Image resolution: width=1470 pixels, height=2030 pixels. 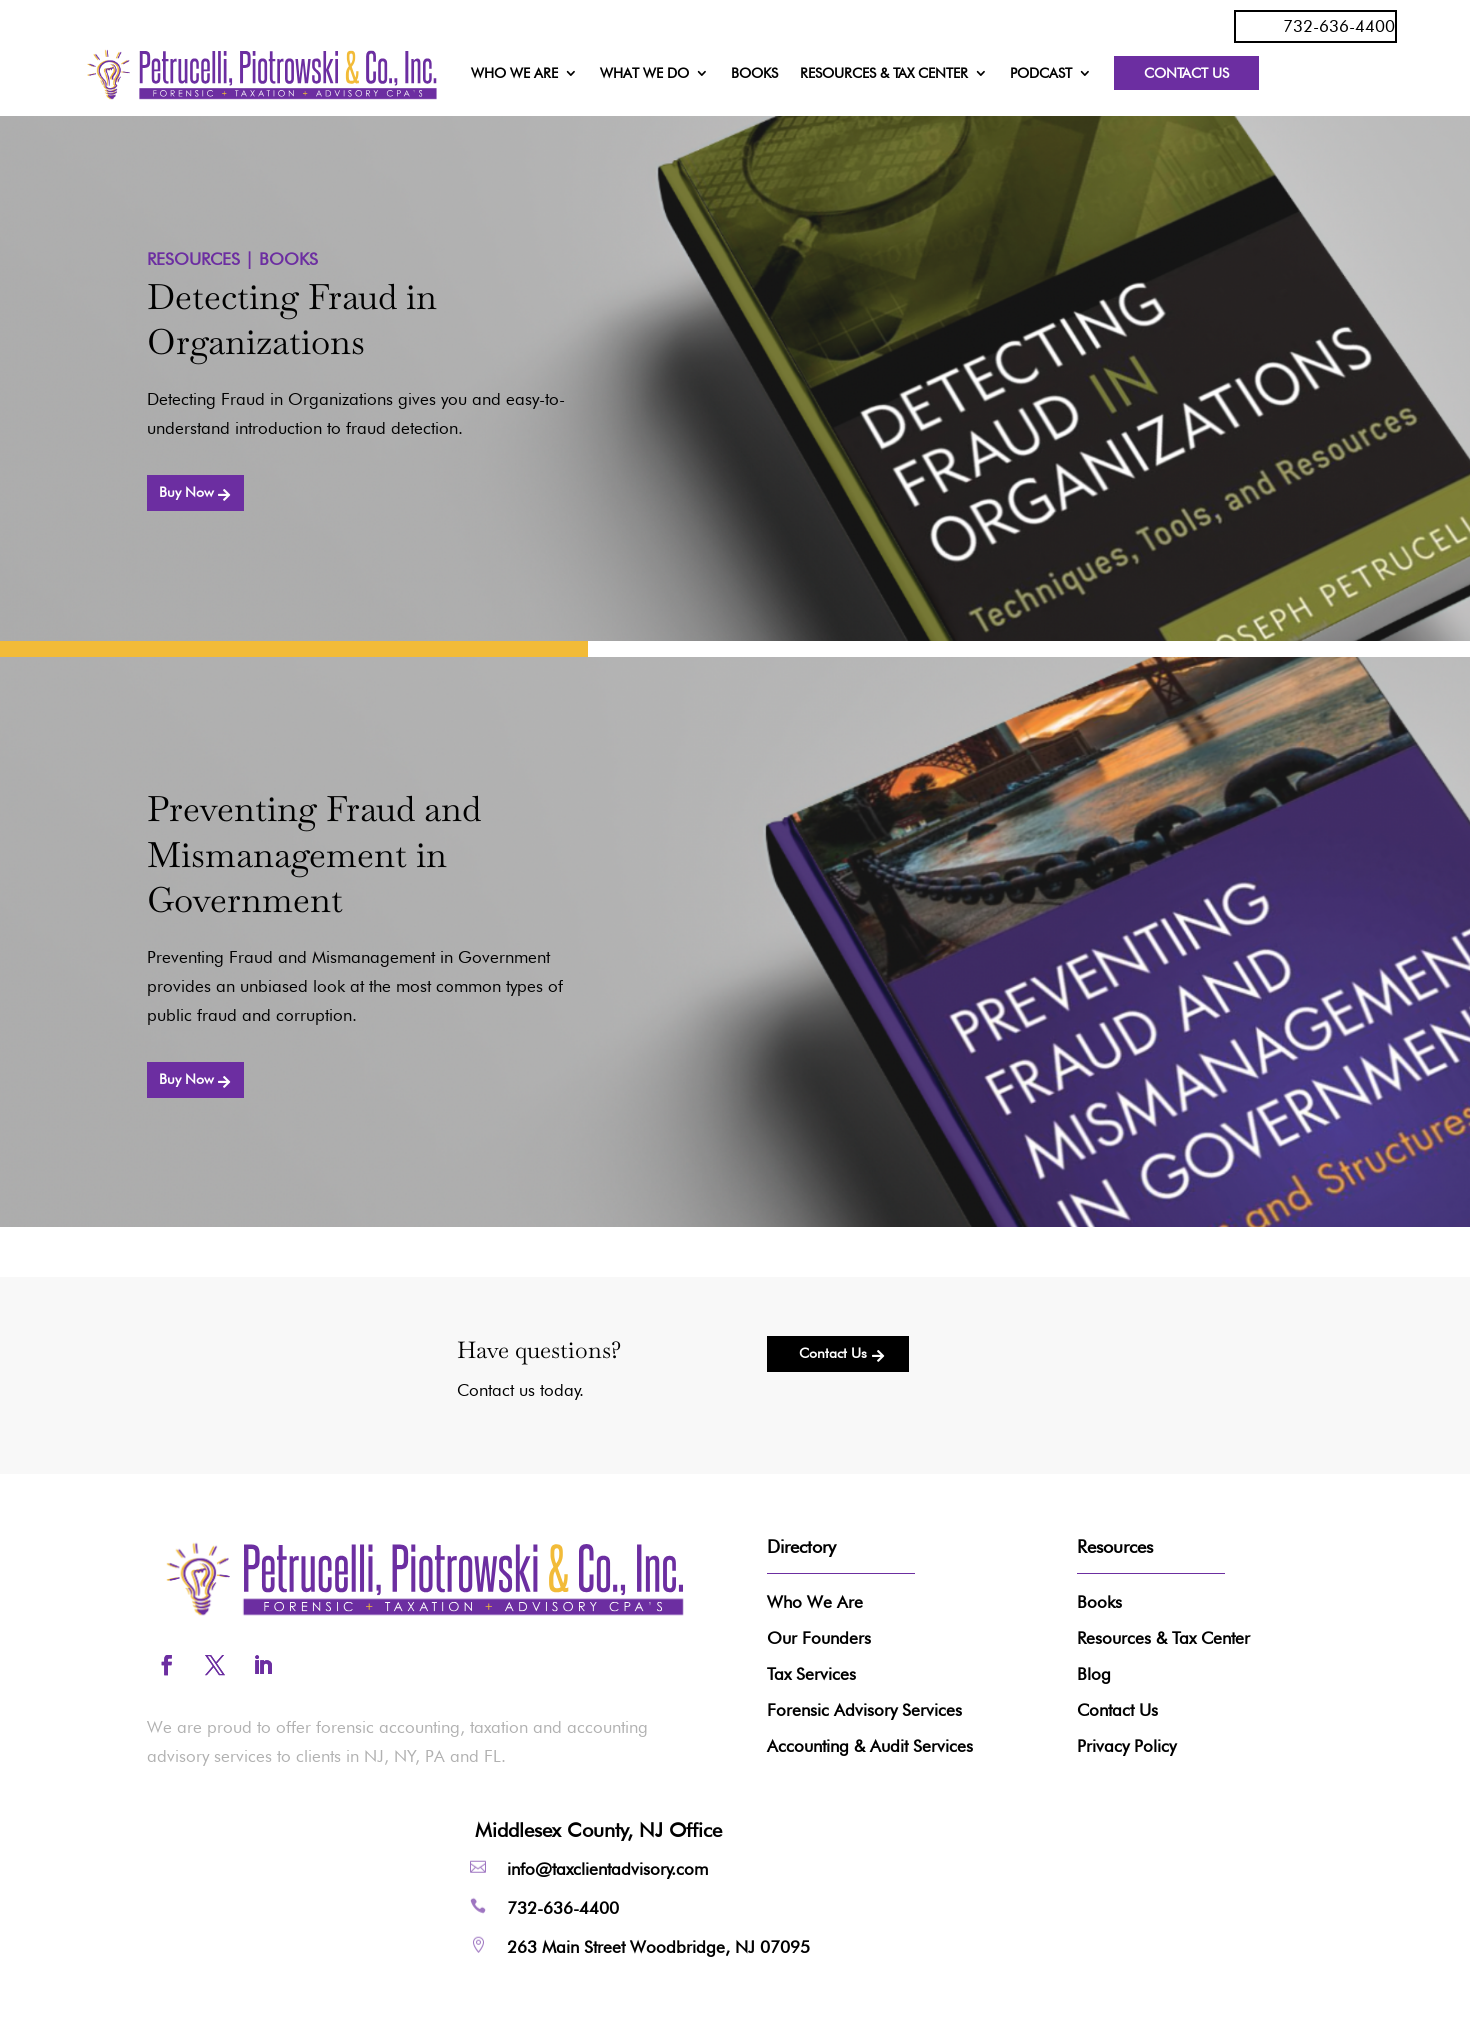 What do you see at coordinates (819, 1638) in the screenshot?
I see `Our Founders` at bounding box center [819, 1638].